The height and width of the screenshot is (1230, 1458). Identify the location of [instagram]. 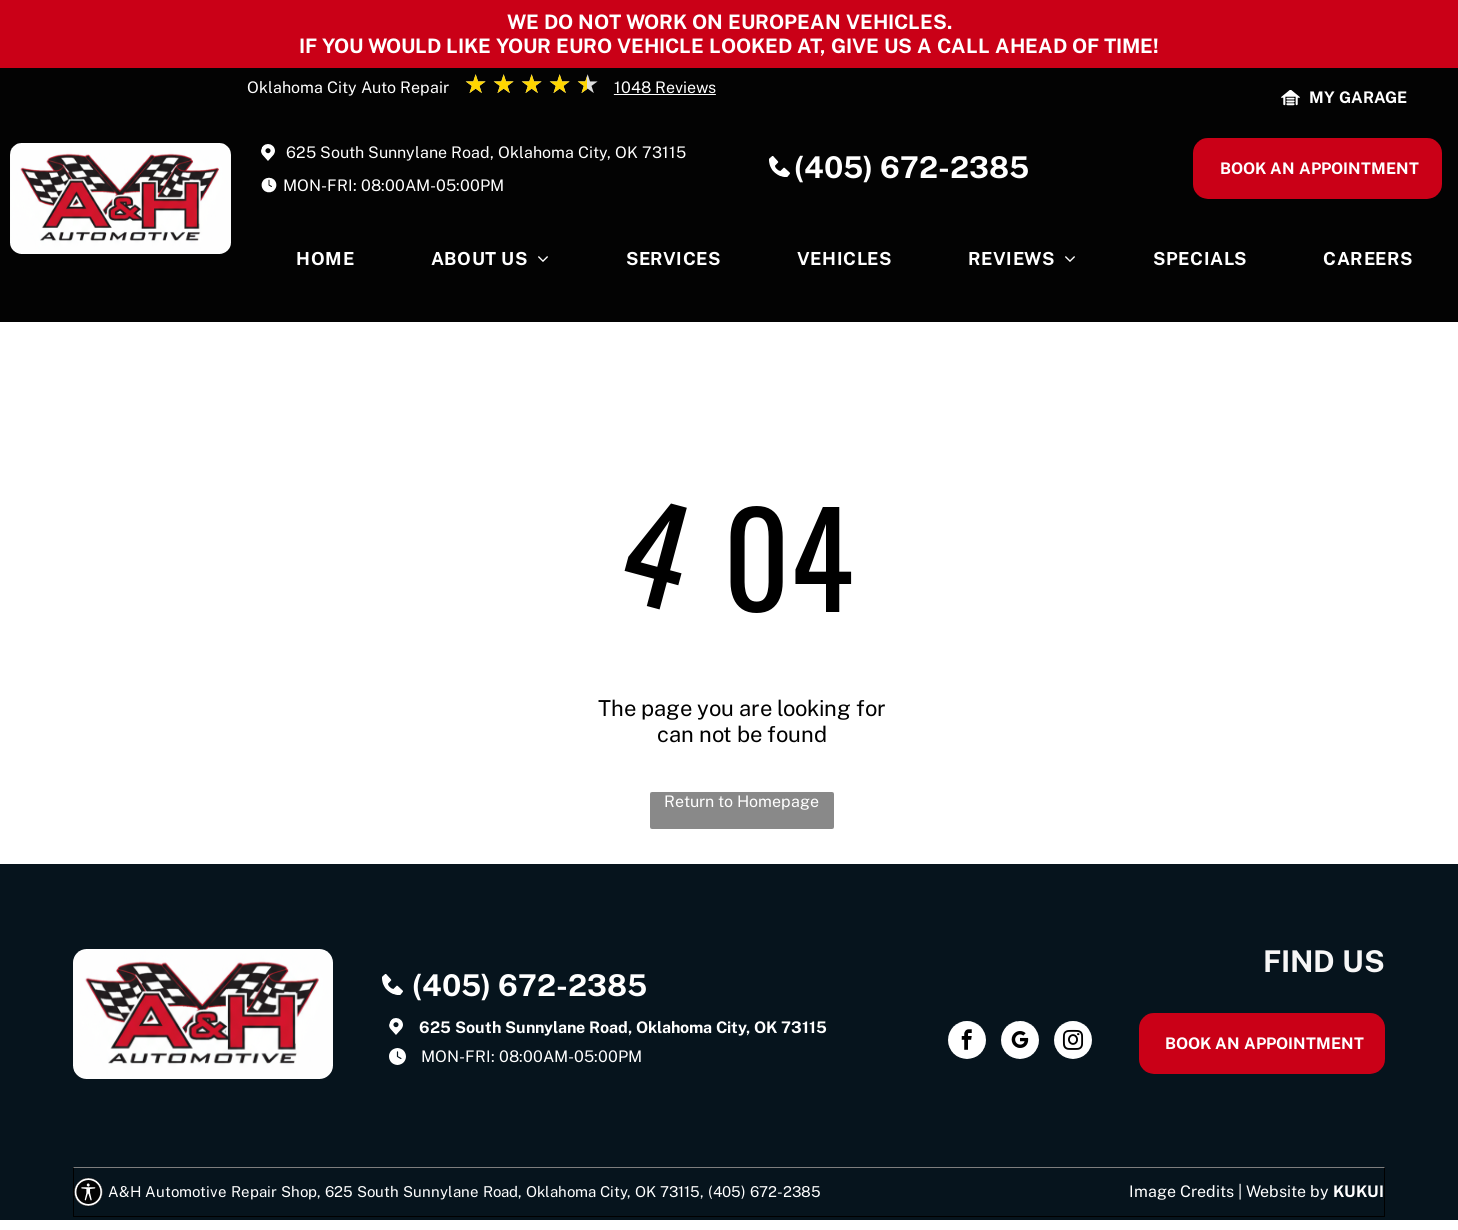
(1073, 1042).